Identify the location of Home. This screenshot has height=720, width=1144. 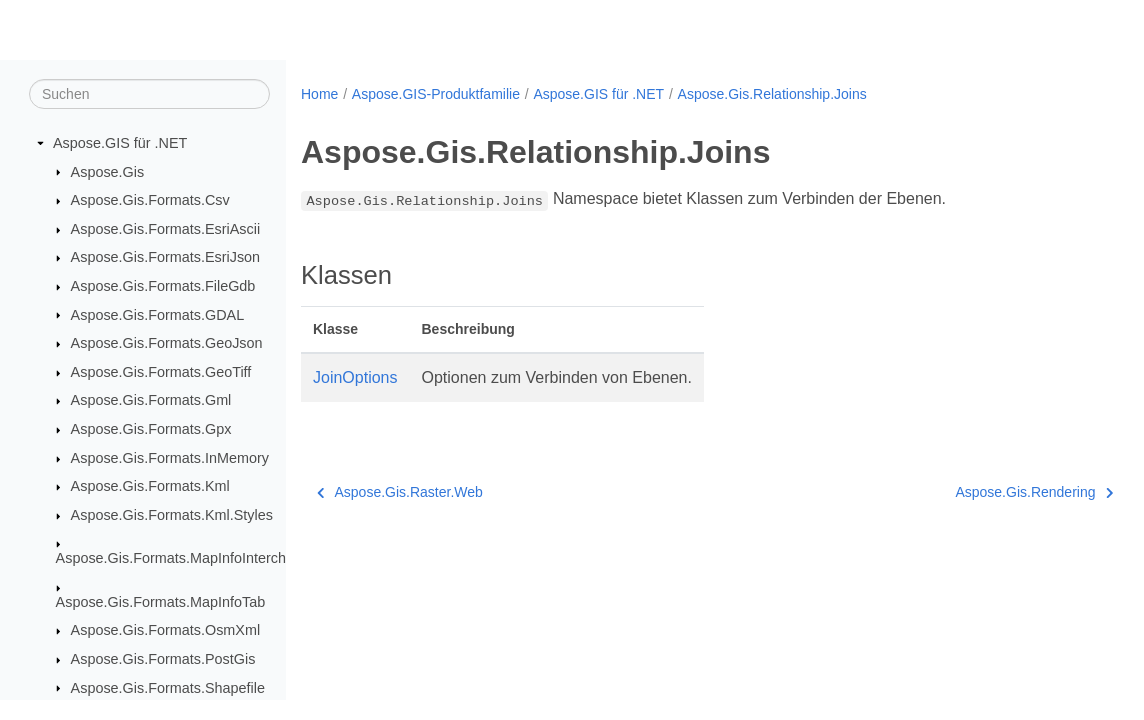
(319, 94).